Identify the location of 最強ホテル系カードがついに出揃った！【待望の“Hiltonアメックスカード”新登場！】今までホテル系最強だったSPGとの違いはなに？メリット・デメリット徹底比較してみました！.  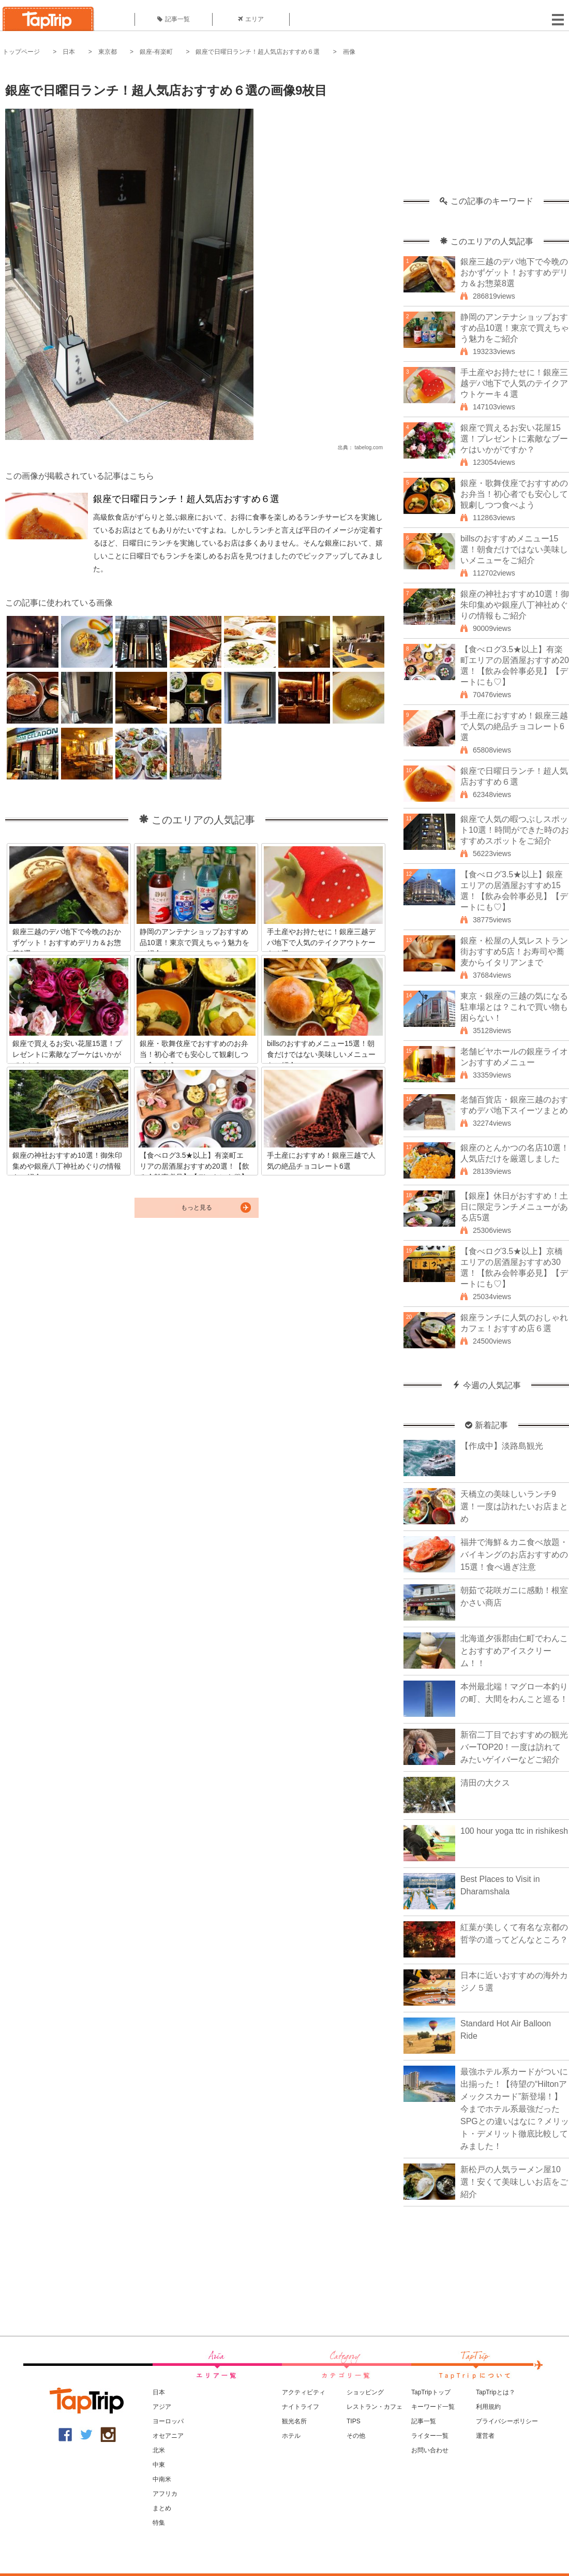
(514, 2109).